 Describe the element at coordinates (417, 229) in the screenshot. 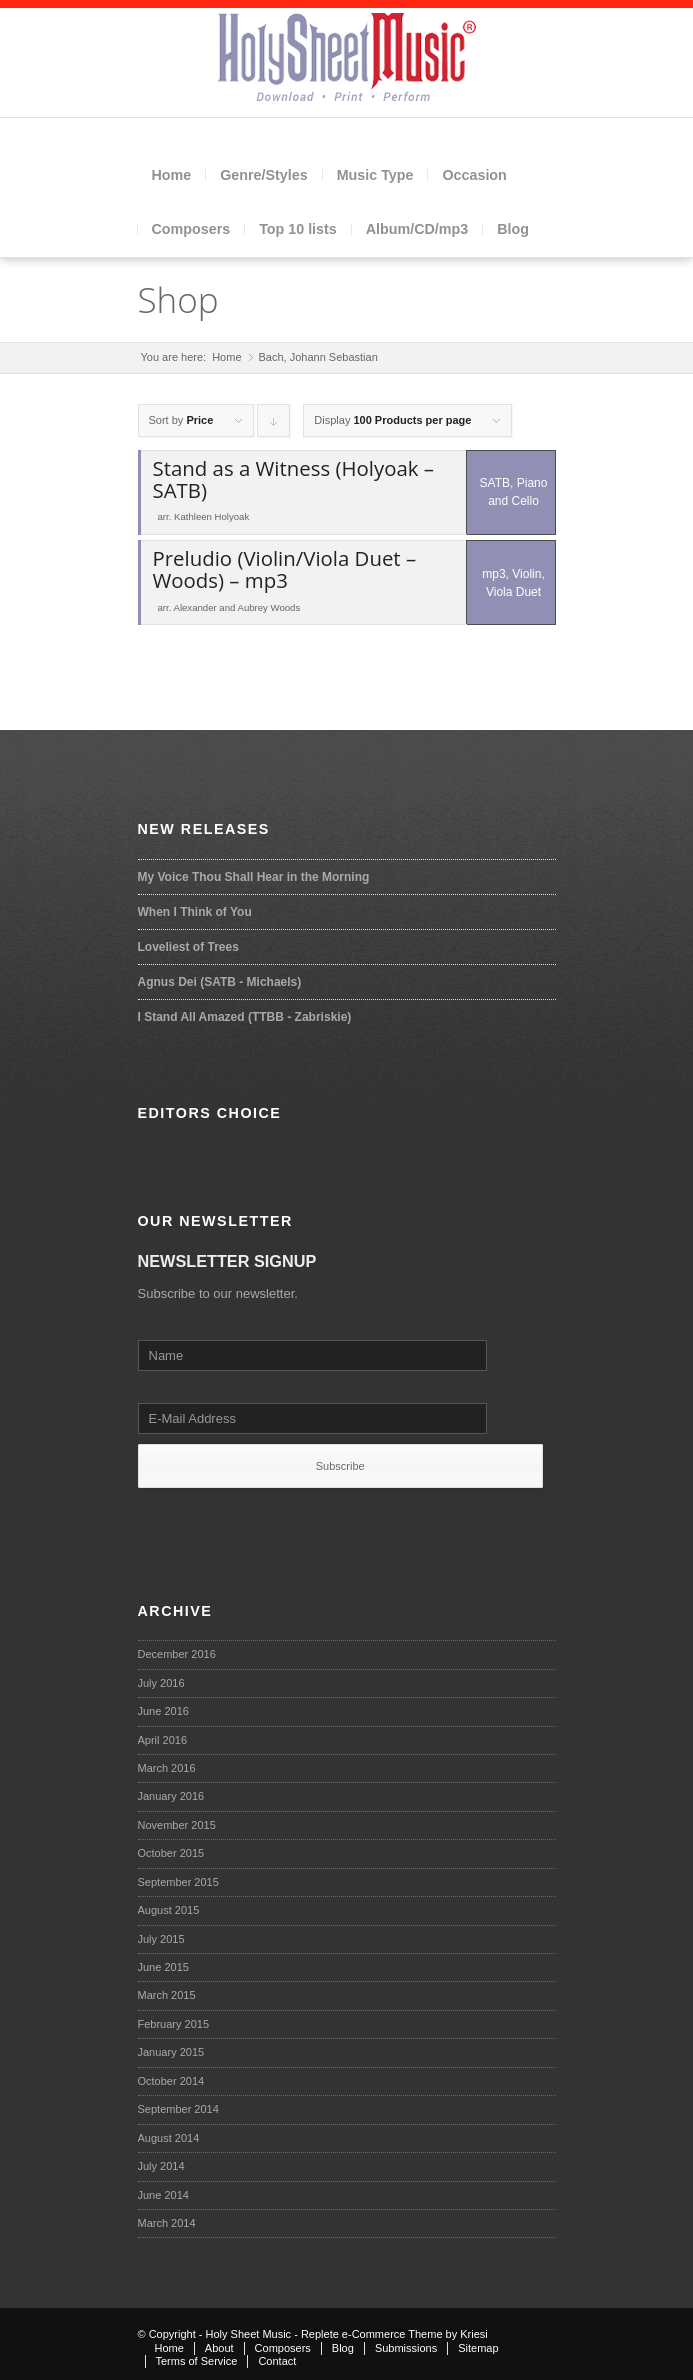

I see `Album/CD/mp3` at that location.